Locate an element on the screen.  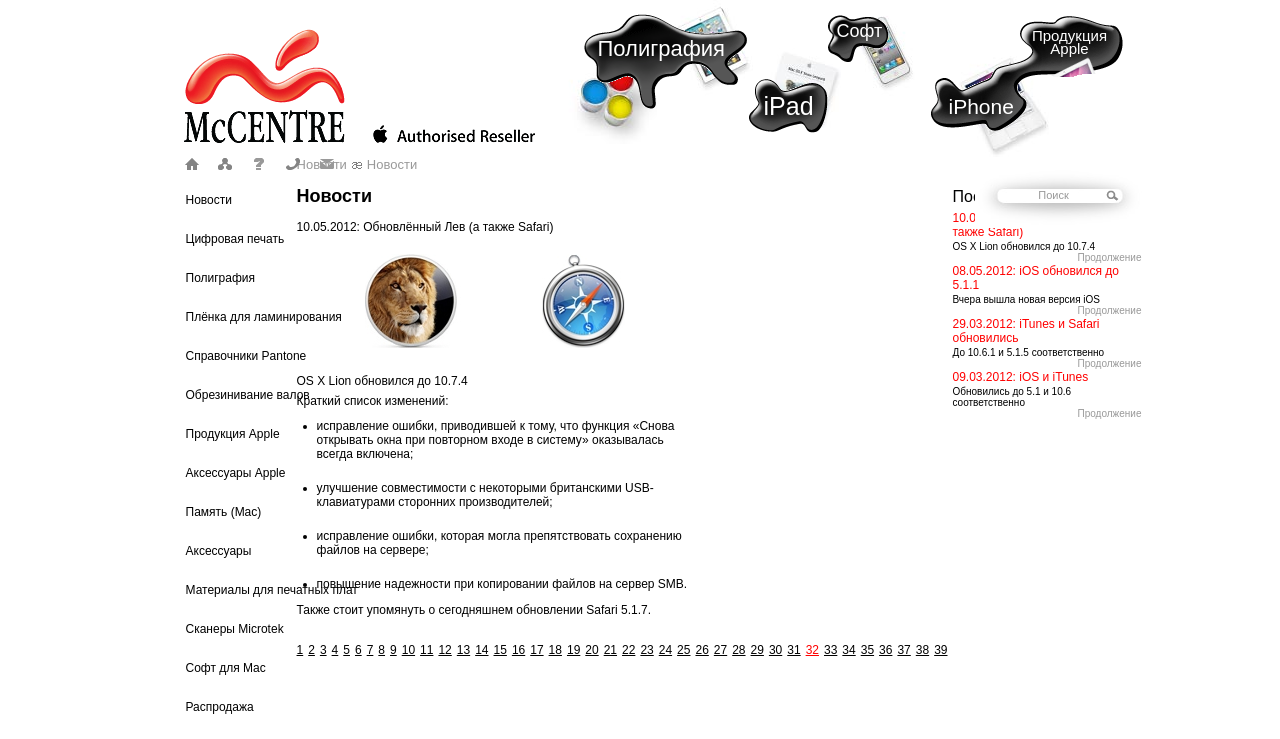
Справочники Pantone is located at coordinates (246, 356).